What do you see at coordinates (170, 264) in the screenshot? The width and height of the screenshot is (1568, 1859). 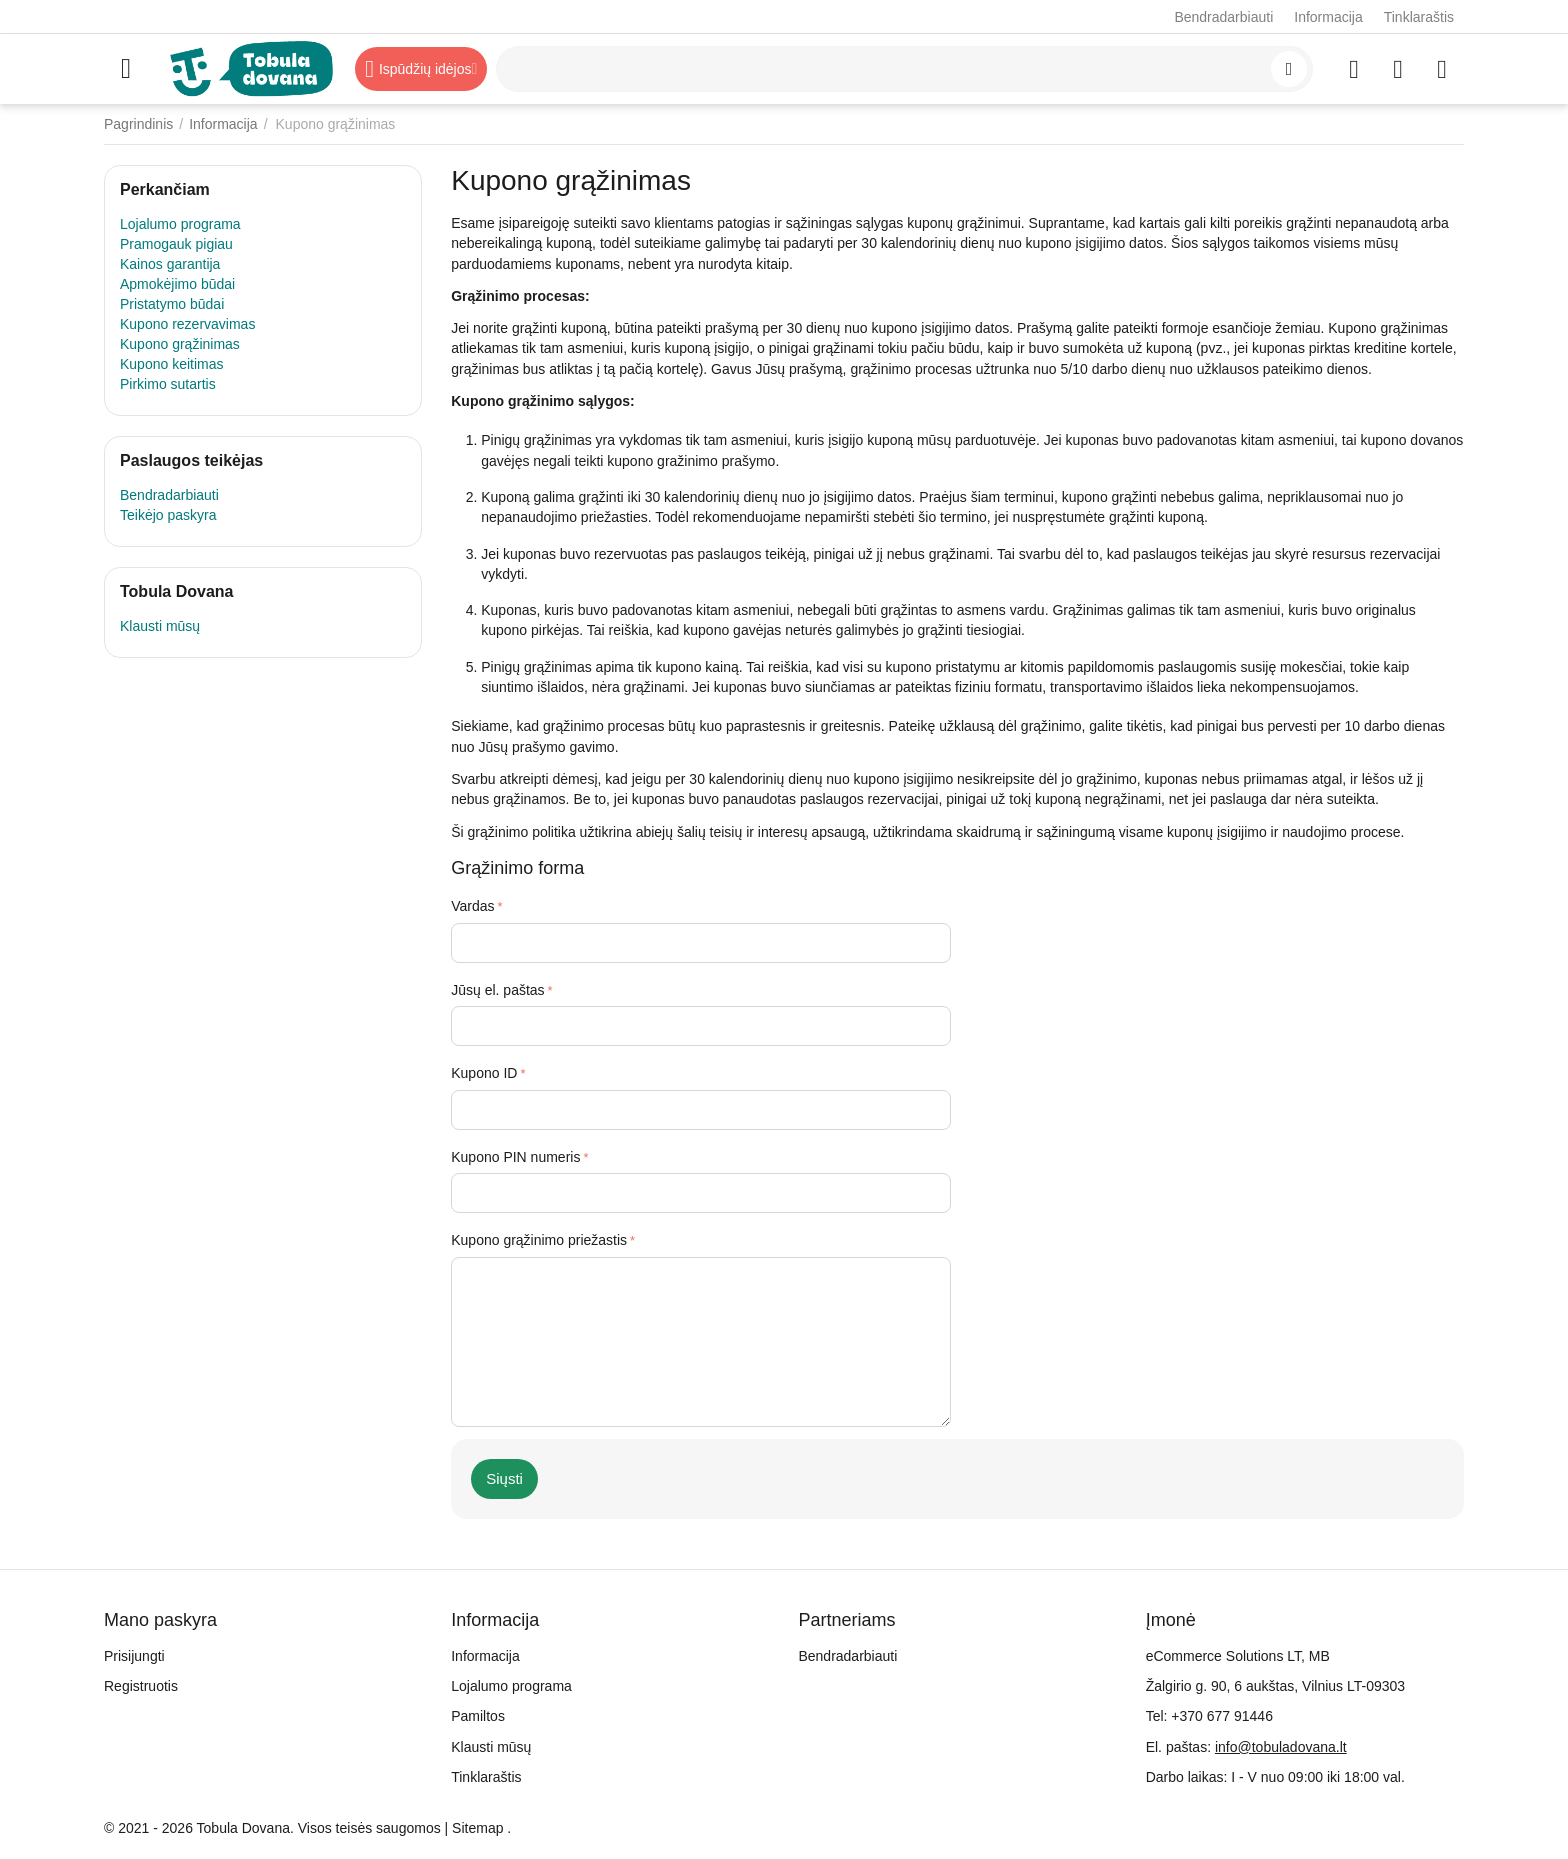 I see `Kainos garantija` at bounding box center [170, 264].